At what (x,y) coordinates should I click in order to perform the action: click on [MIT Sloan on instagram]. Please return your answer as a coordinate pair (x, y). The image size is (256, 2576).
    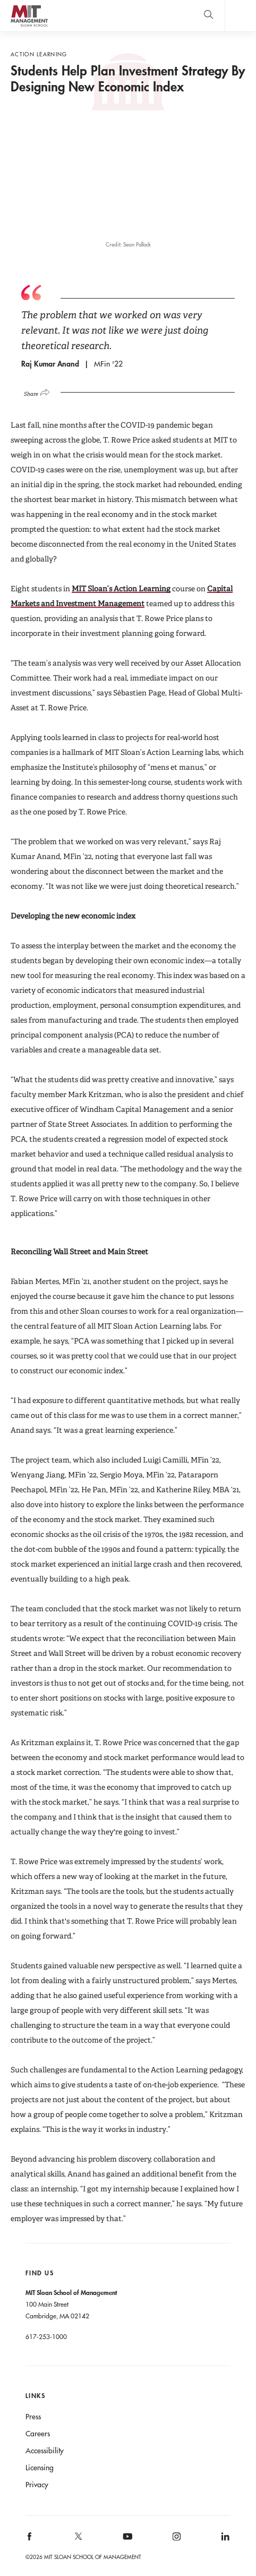
    Looking at the image, I should click on (176, 2540).